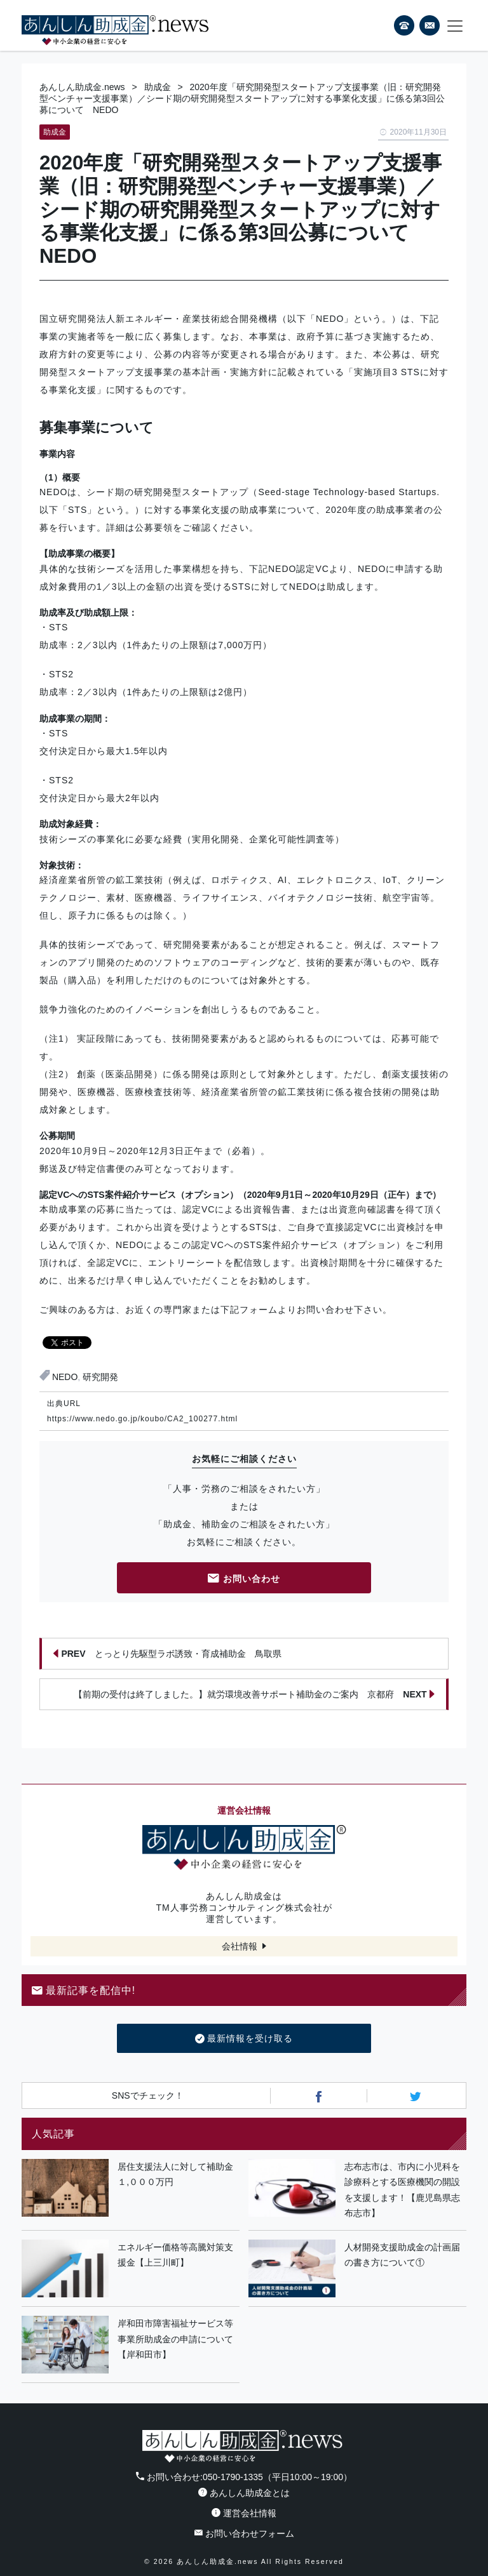  Describe the element at coordinates (167, 1653) in the screenshot. I see `とっとり先駆型ラボ誘致・育成補助金 鳥取県` at that location.